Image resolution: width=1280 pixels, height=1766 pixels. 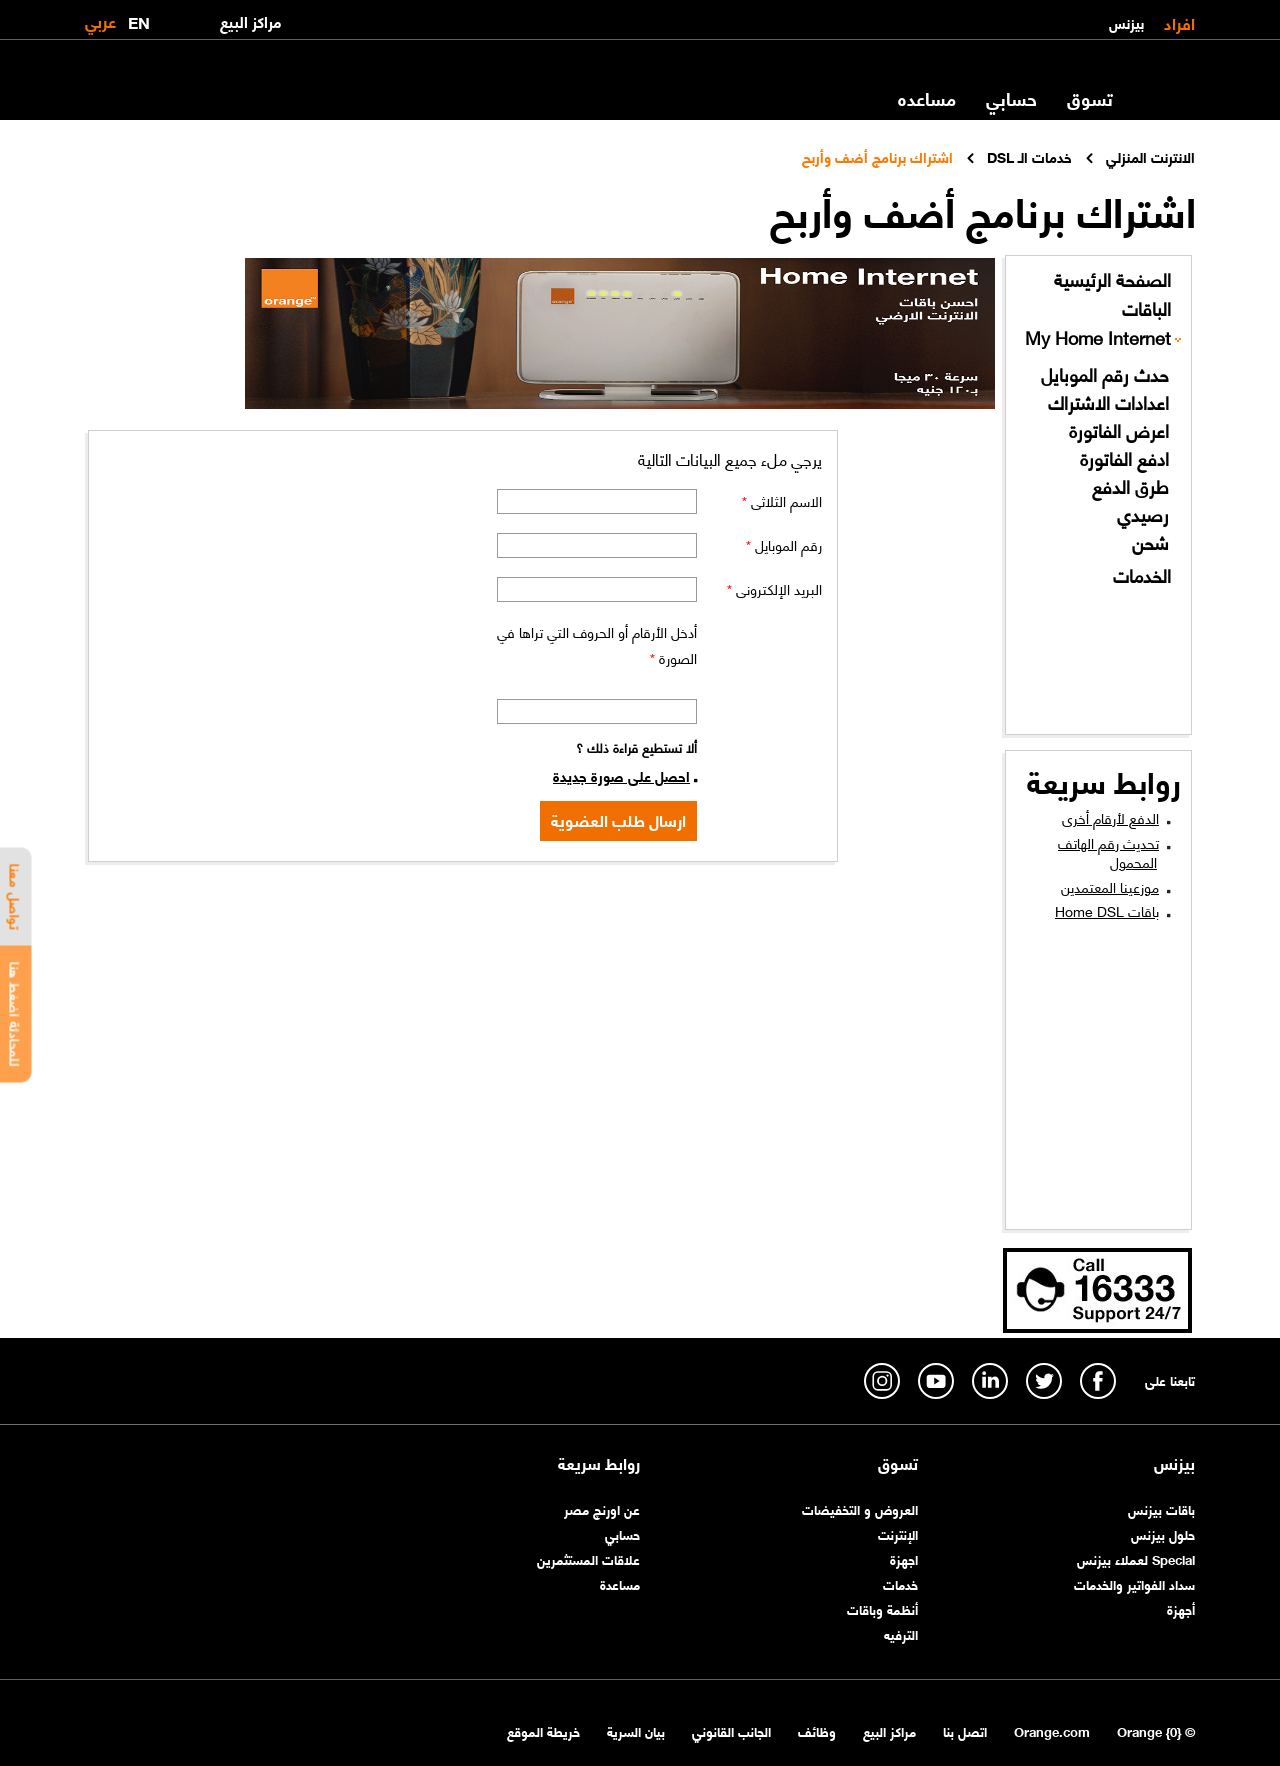 What do you see at coordinates (1130, 486) in the screenshot?
I see `طرق الدفع` at bounding box center [1130, 486].